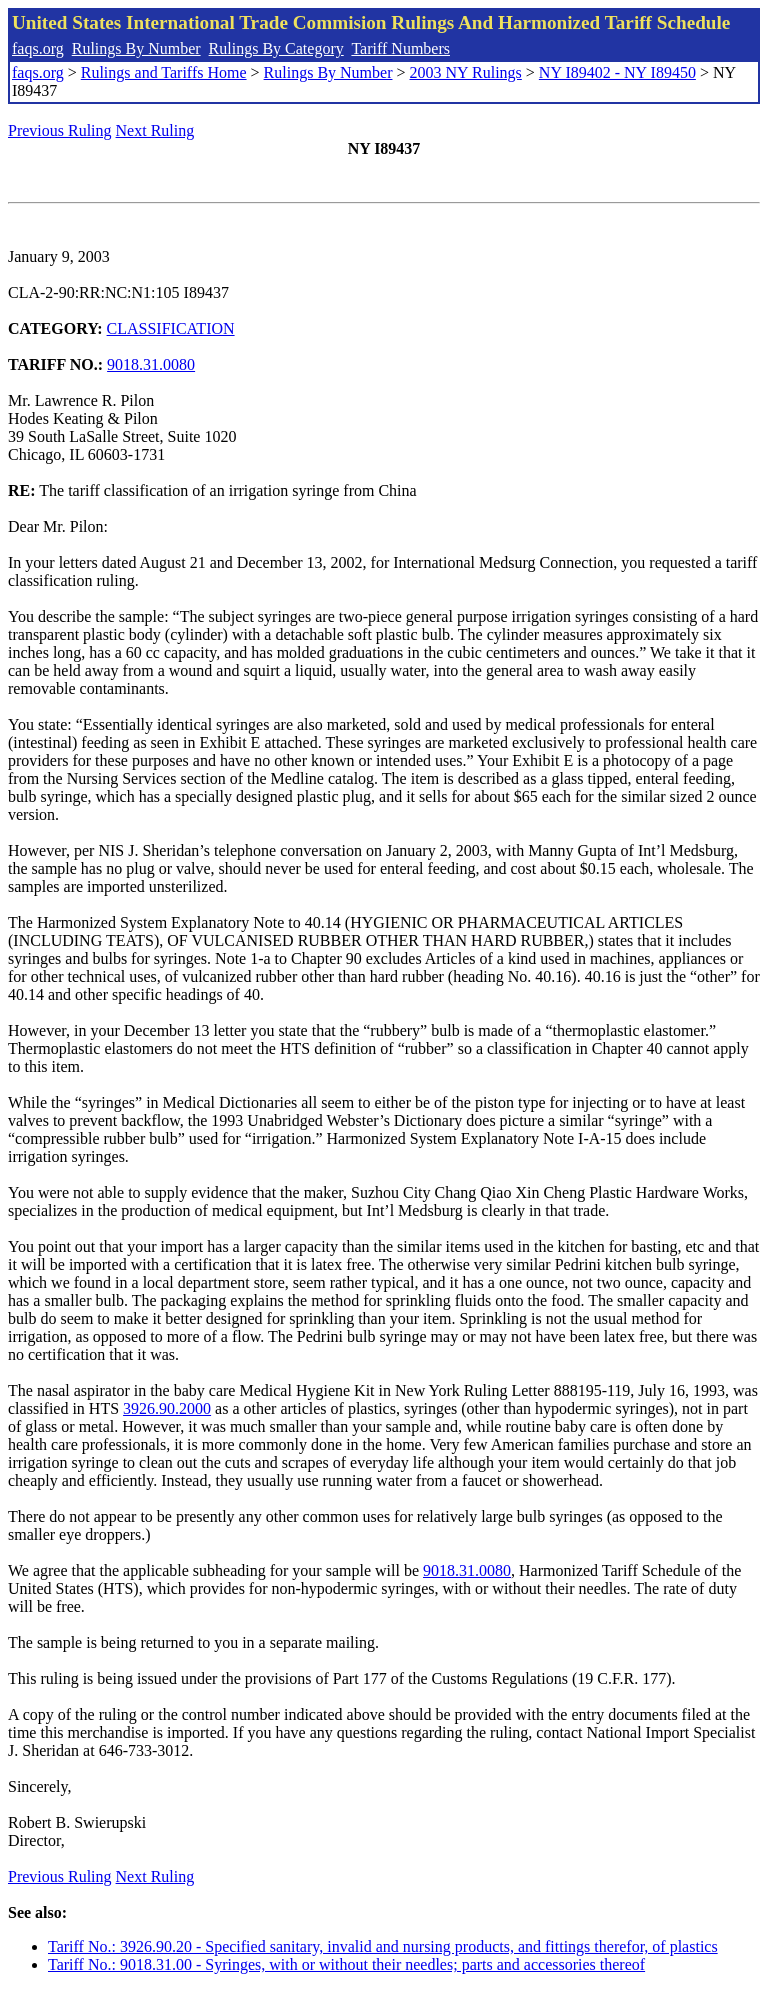 The height and width of the screenshot is (1990, 768). I want to click on Previous Ruling, so click(60, 130).